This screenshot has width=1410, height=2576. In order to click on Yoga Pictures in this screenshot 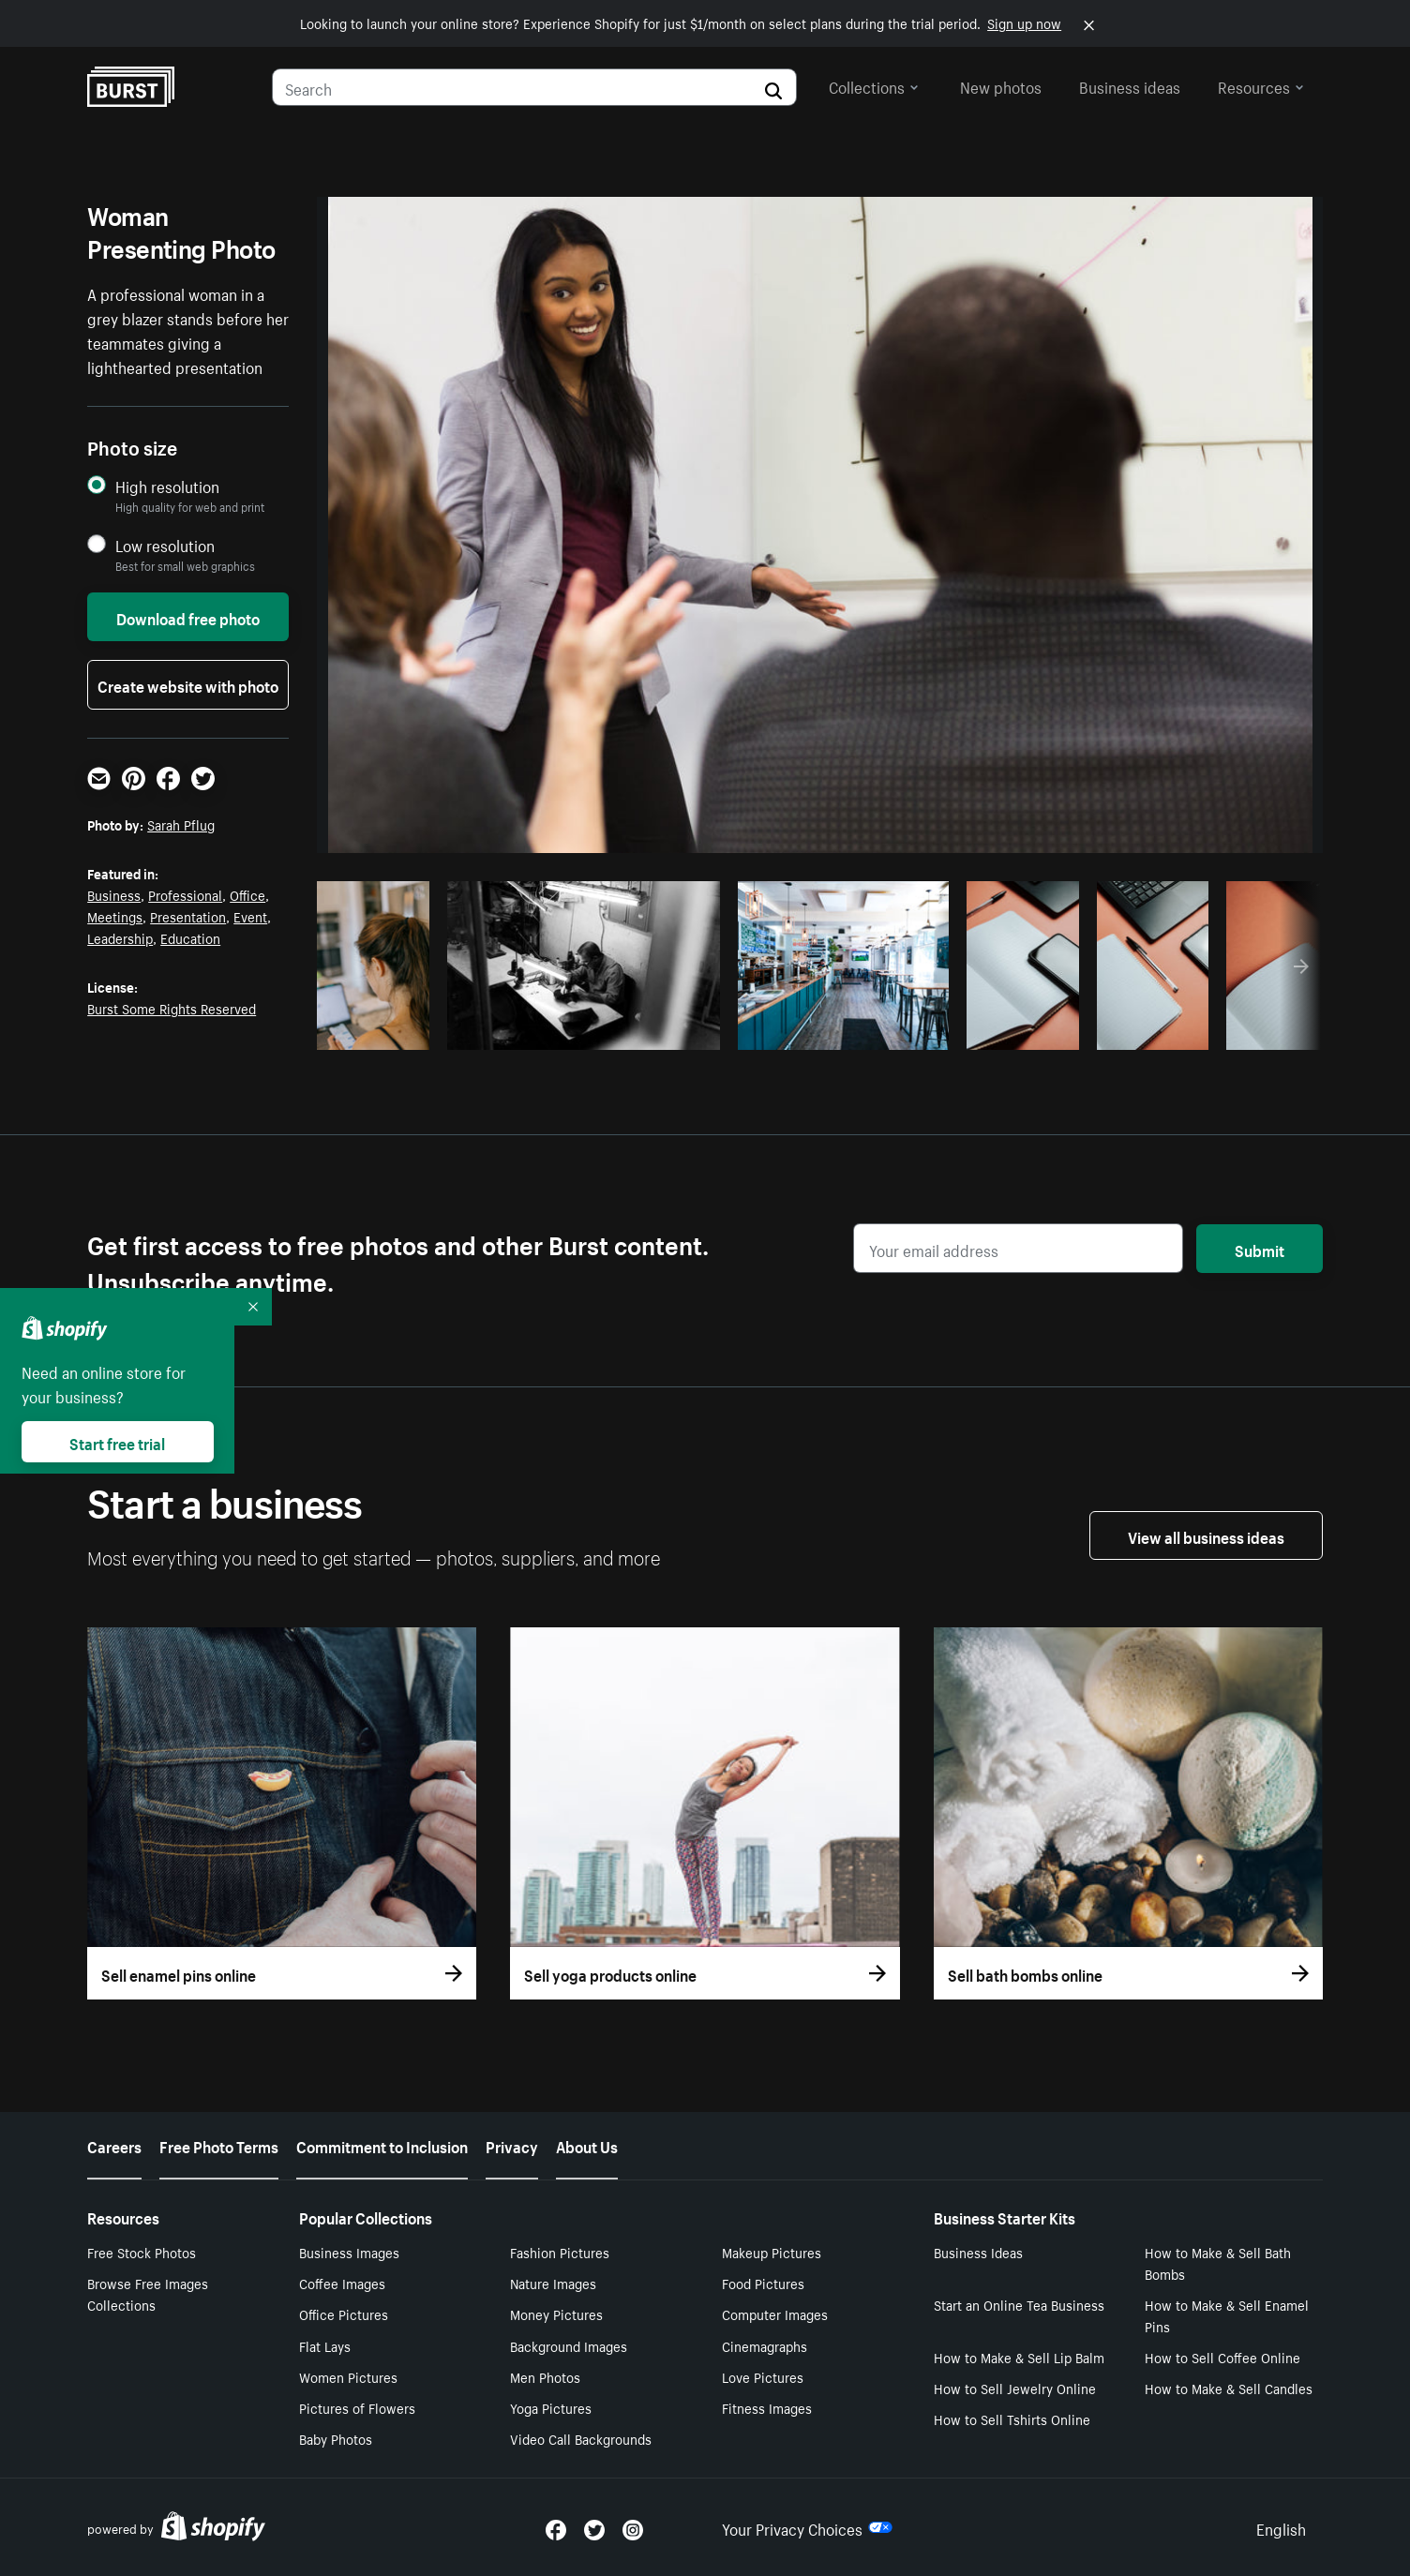, I will do `click(551, 2407)`.